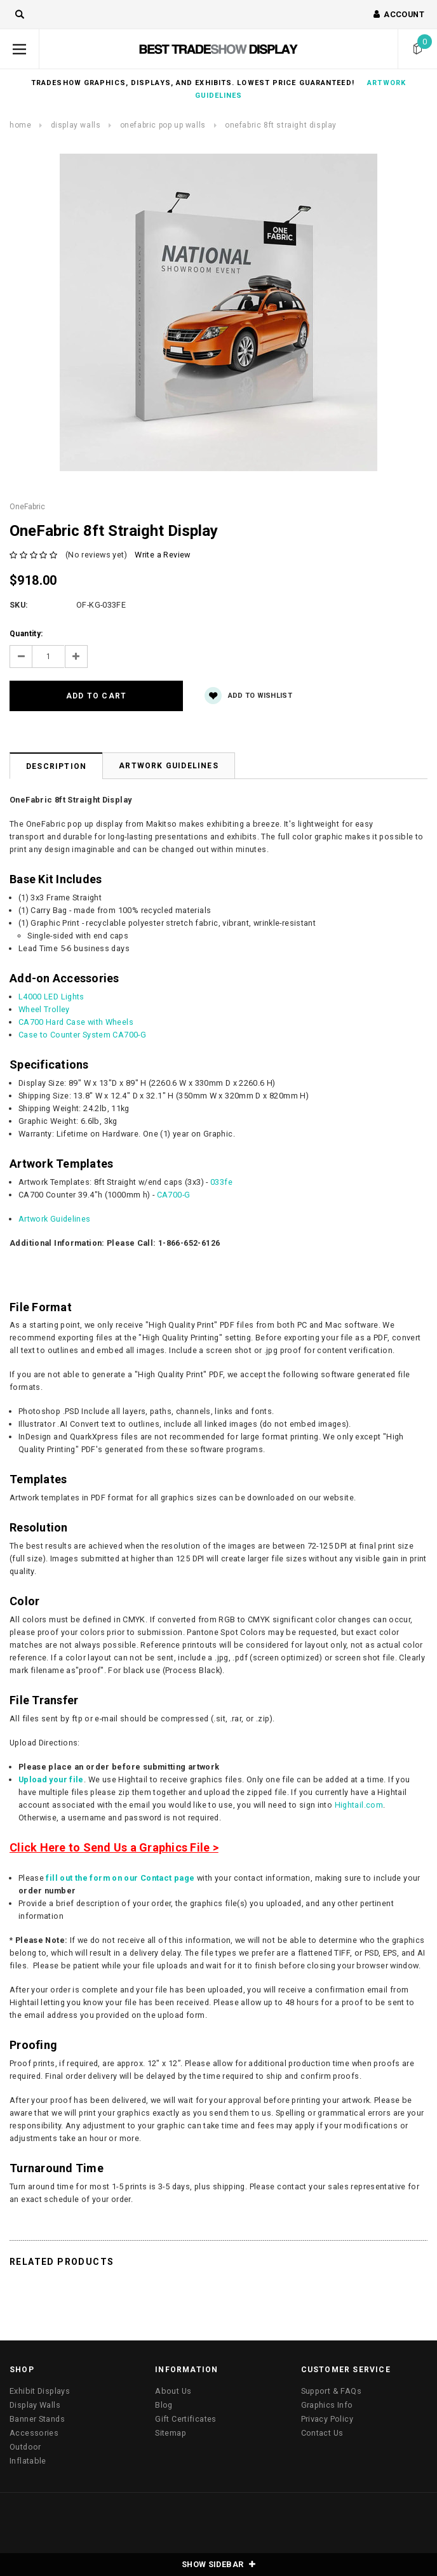  What do you see at coordinates (327, 2405) in the screenshot?
I see `Graphics Info` at bounding box center [327, 2405].